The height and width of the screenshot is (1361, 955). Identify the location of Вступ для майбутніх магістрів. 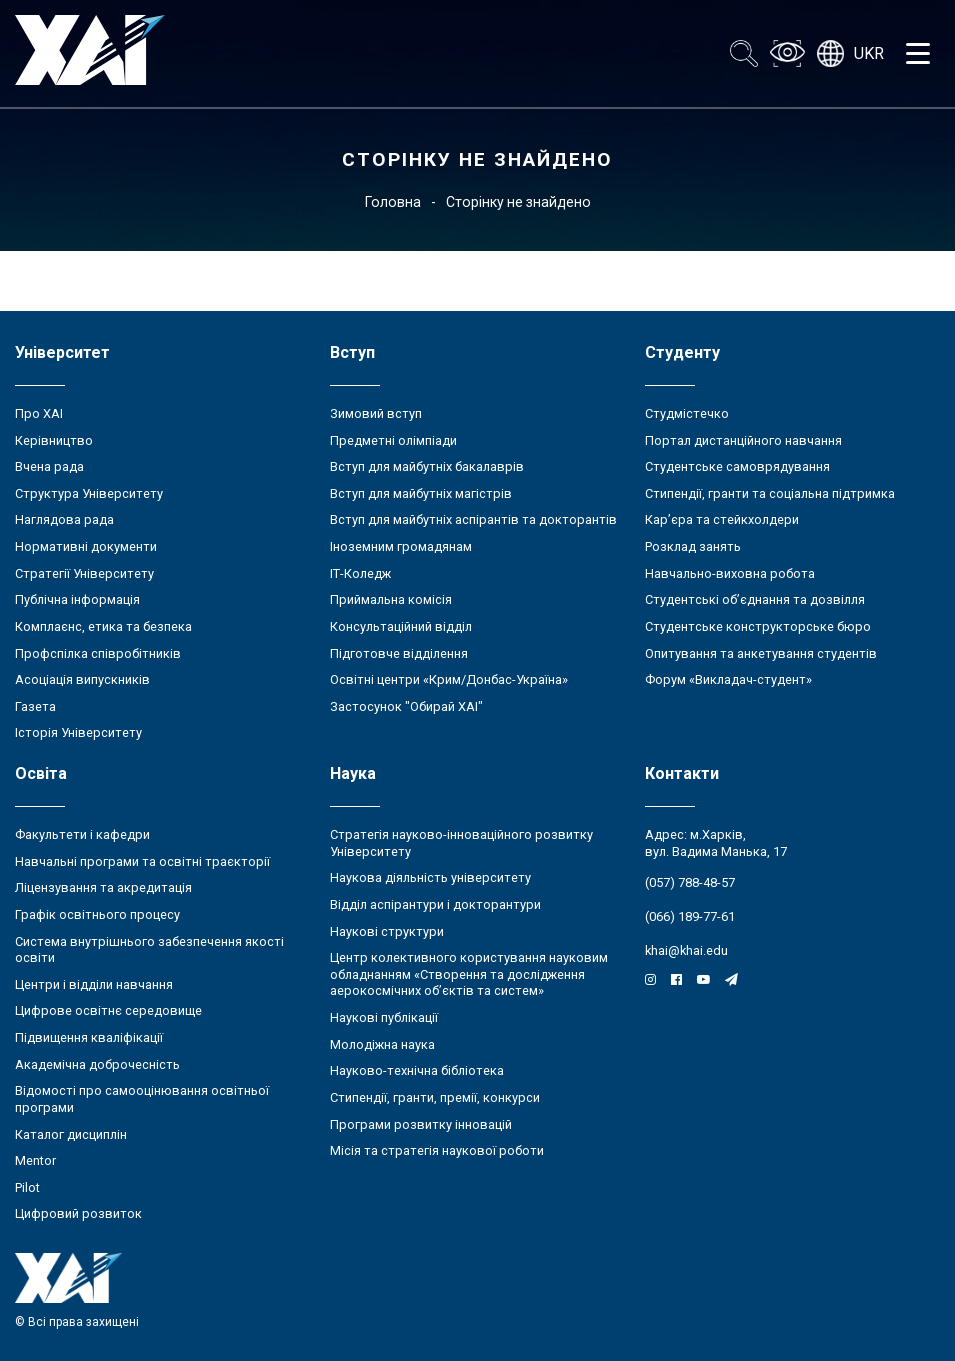
(421, 493).